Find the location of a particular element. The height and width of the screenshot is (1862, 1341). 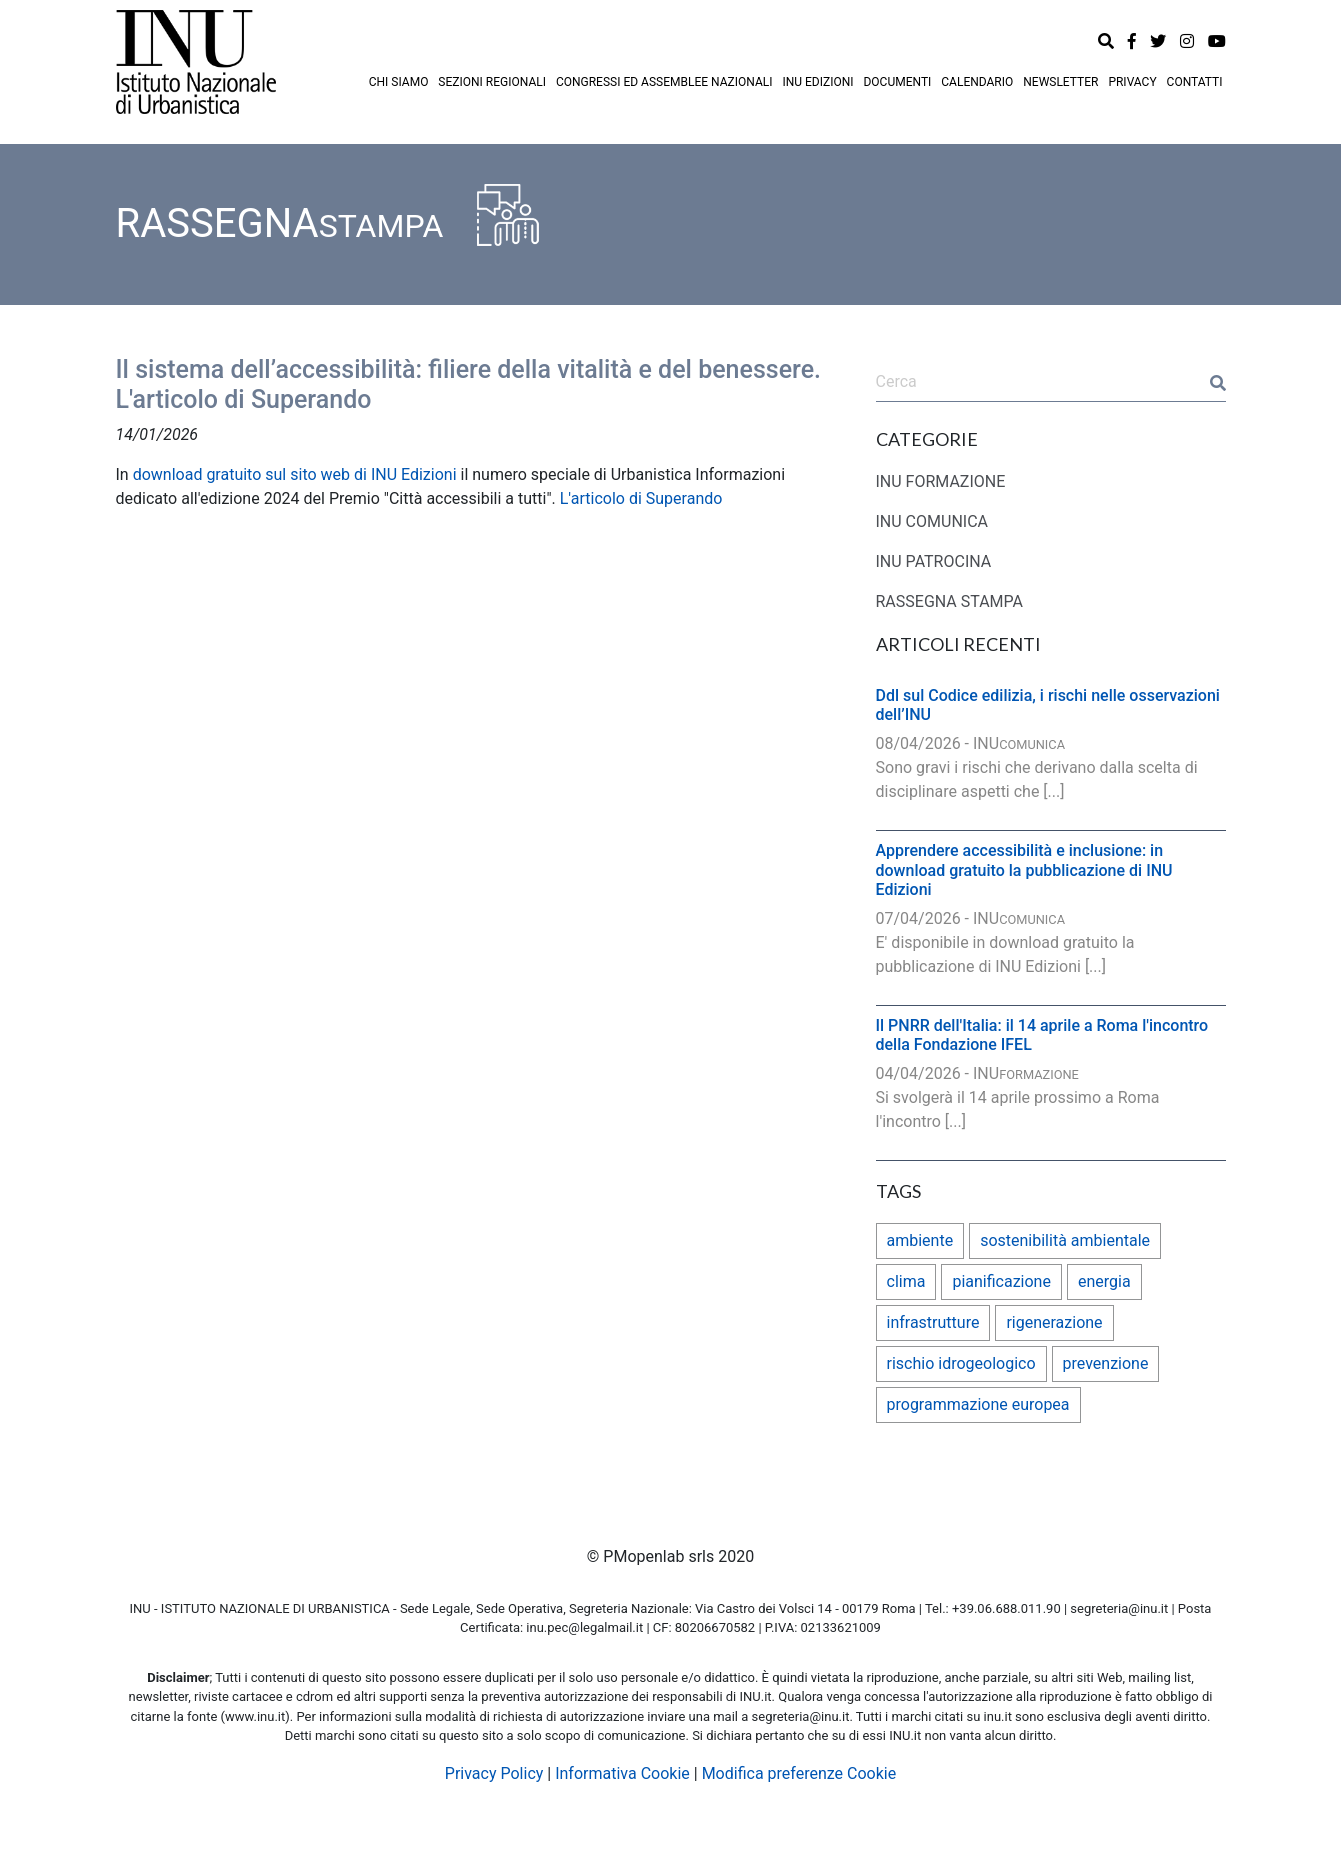

INU COMUNICA is located at coordinates (932, 521).